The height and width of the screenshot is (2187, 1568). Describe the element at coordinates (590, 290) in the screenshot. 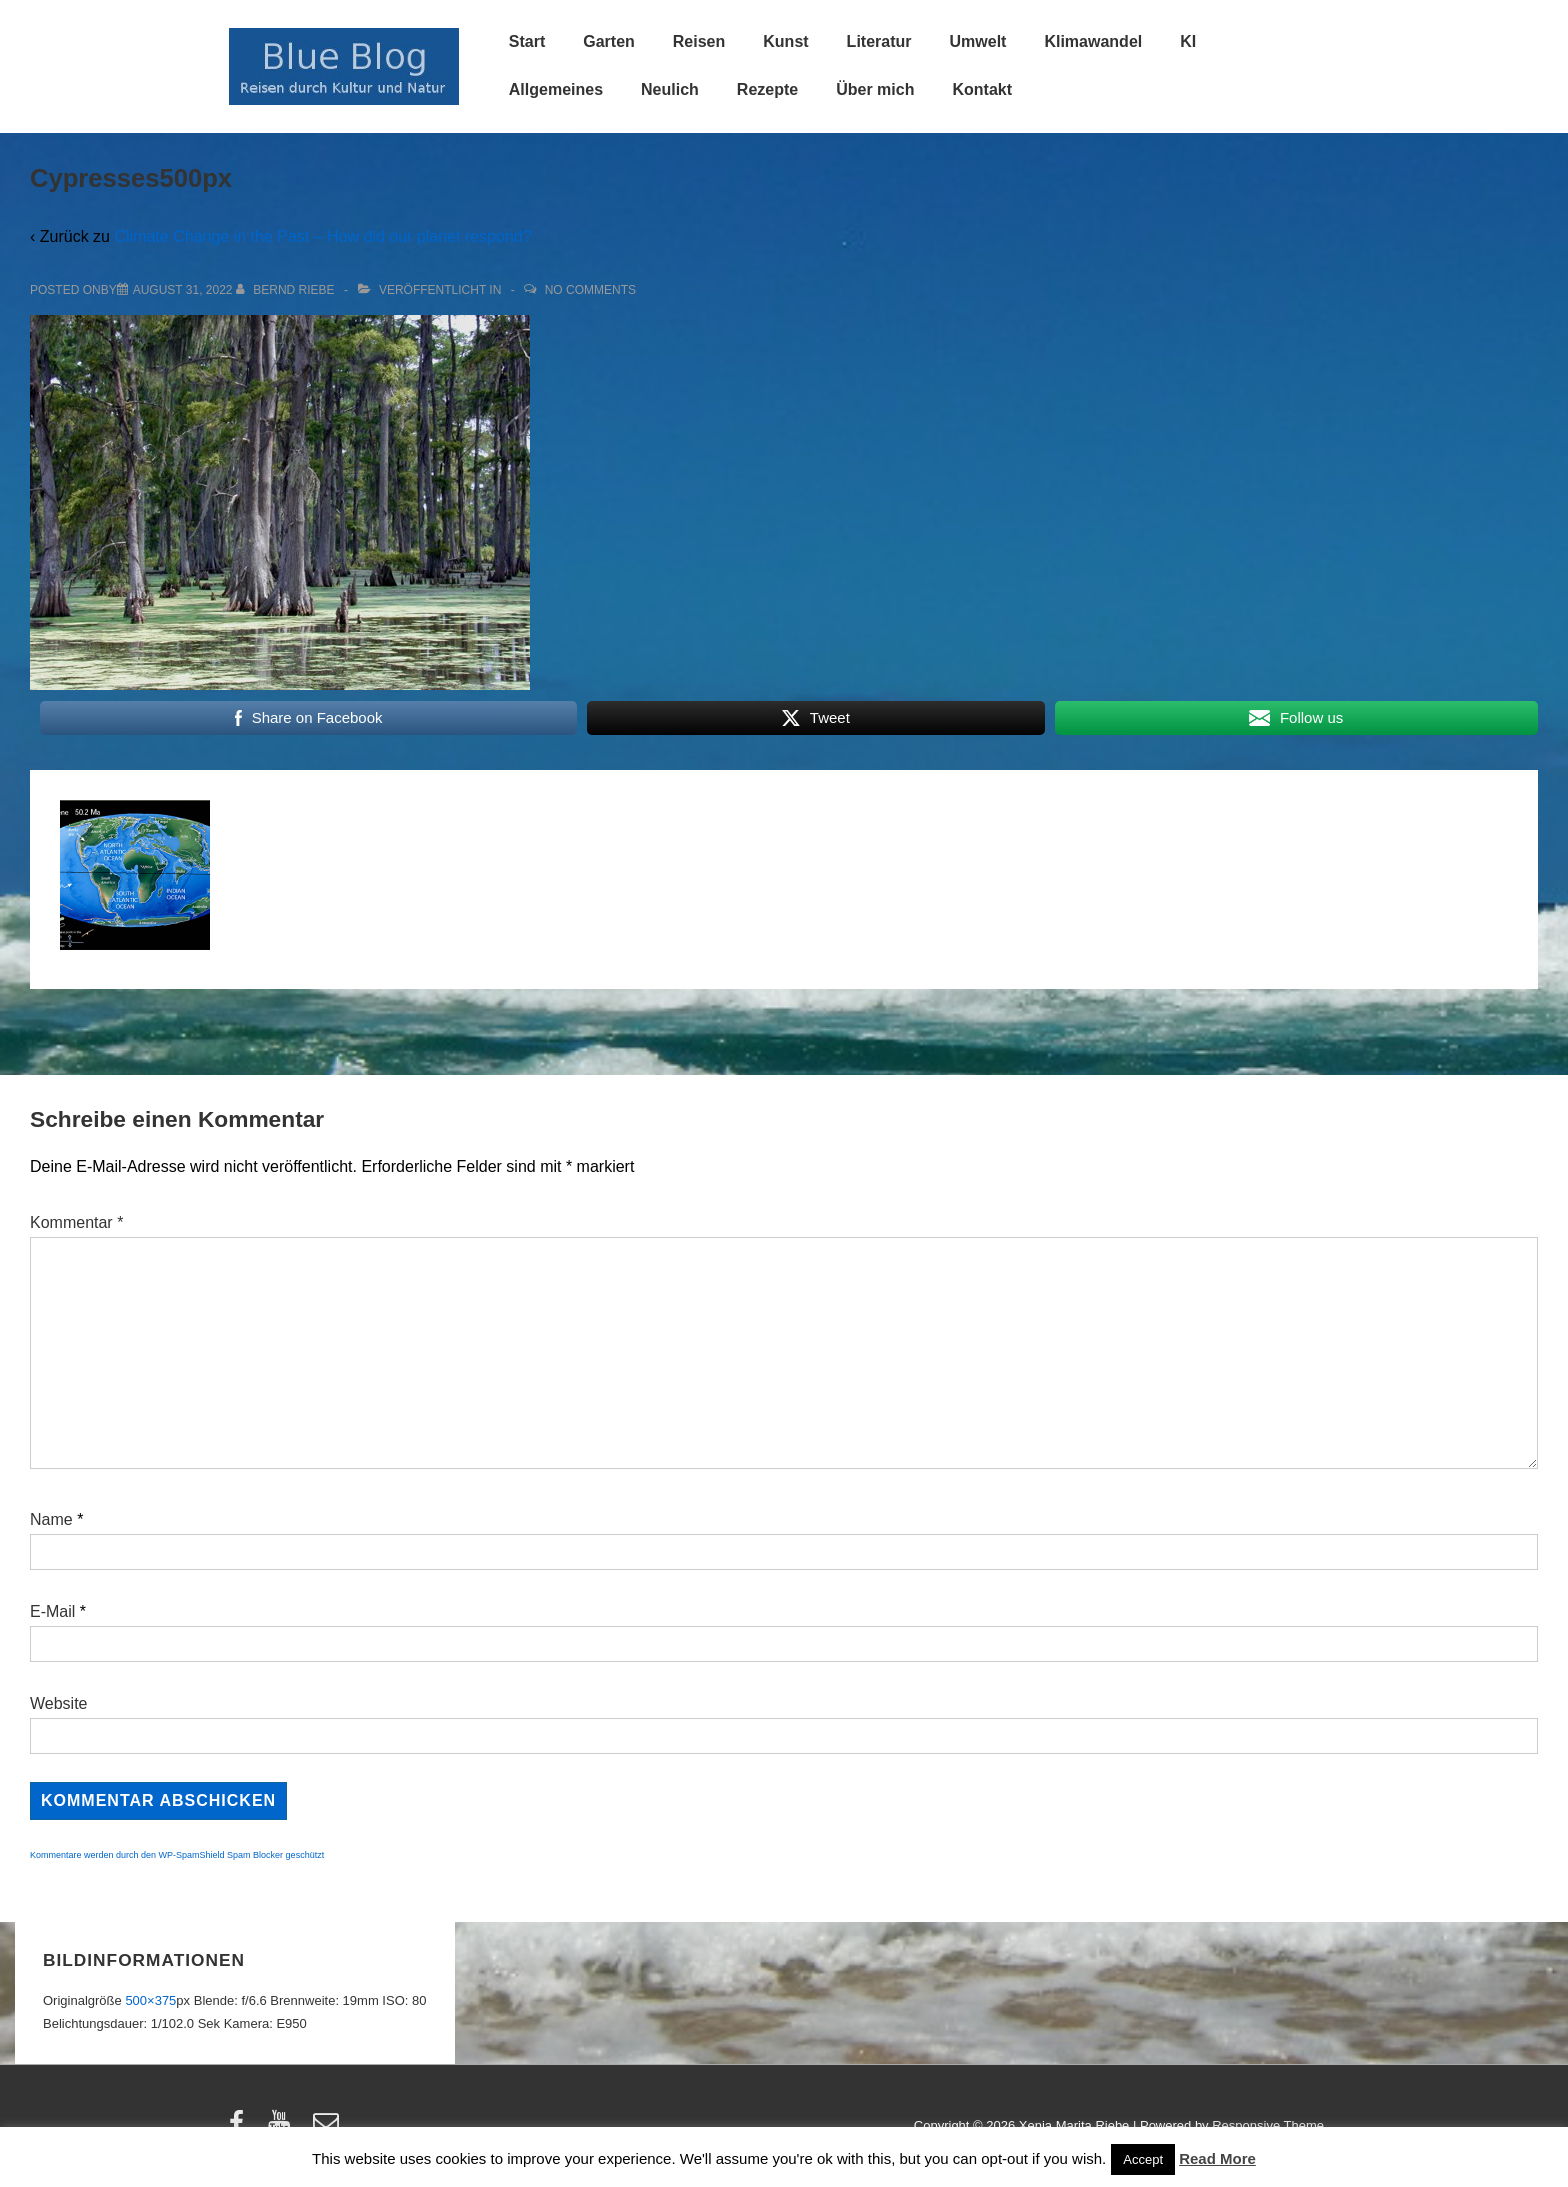

I see `No Comments` at that location.